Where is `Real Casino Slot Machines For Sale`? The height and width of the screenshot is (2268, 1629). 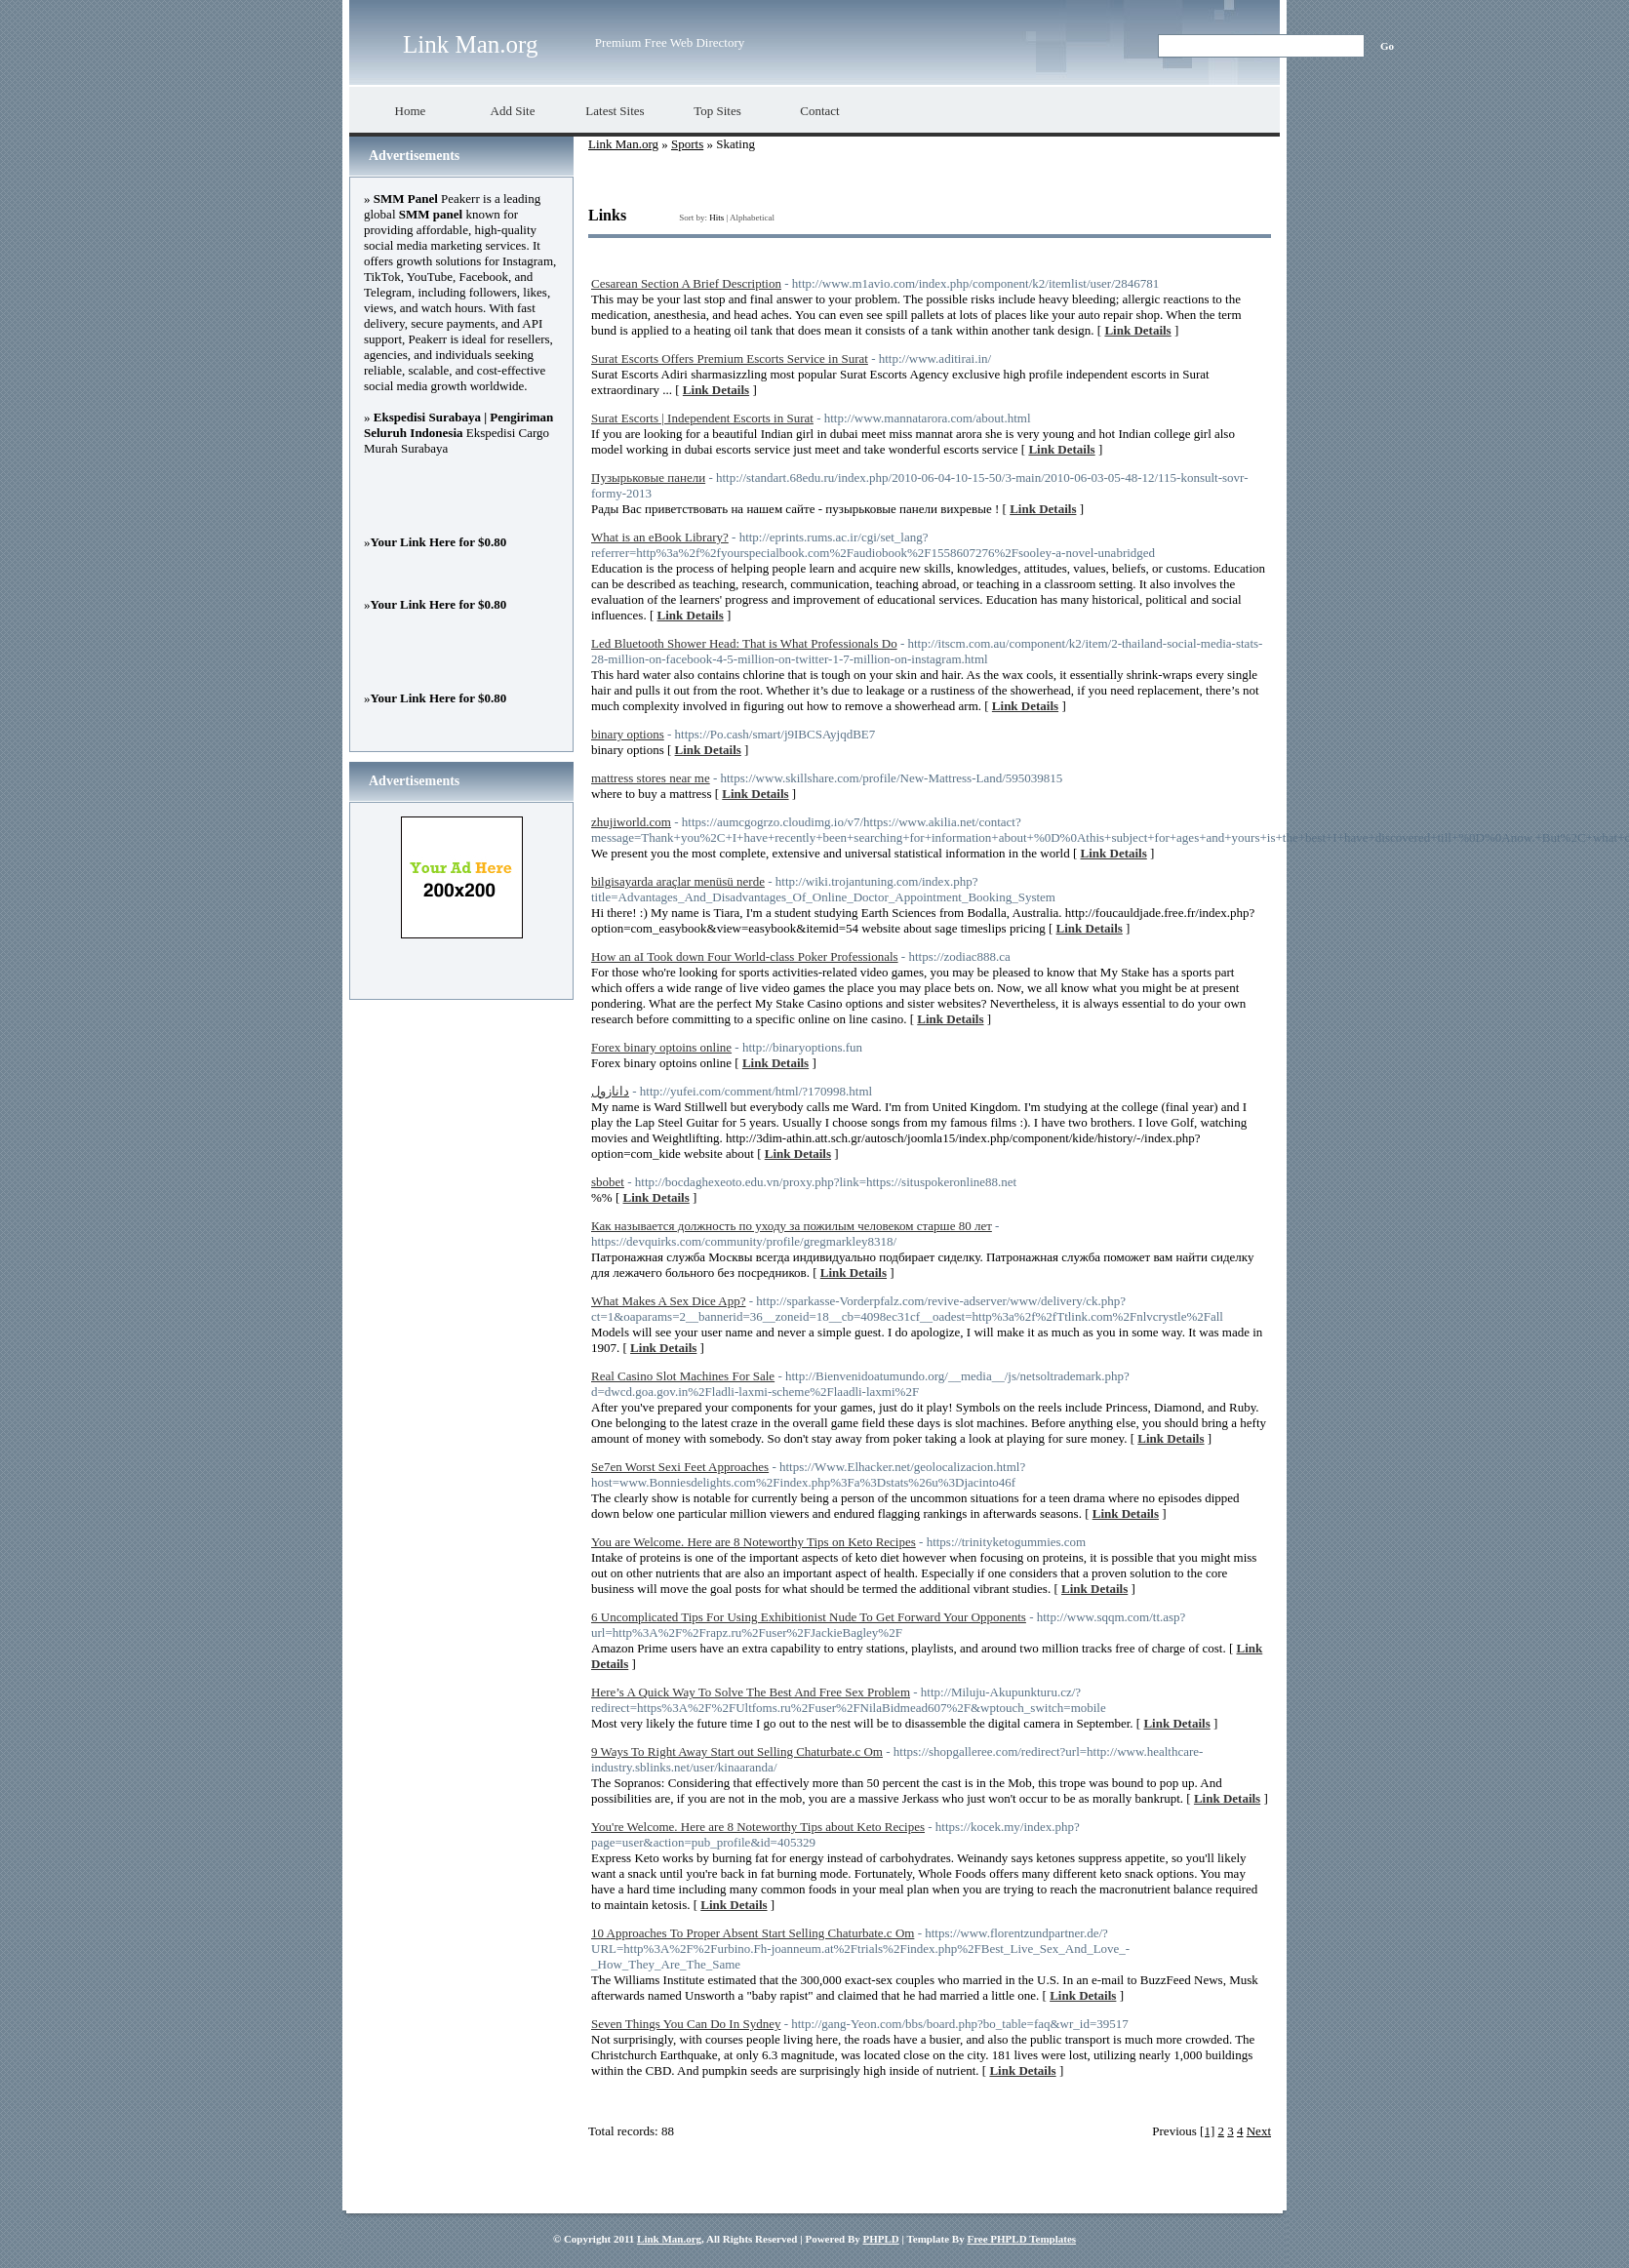 Real Casino Slot Machines For Sale is located at coordinates (683, 1376).